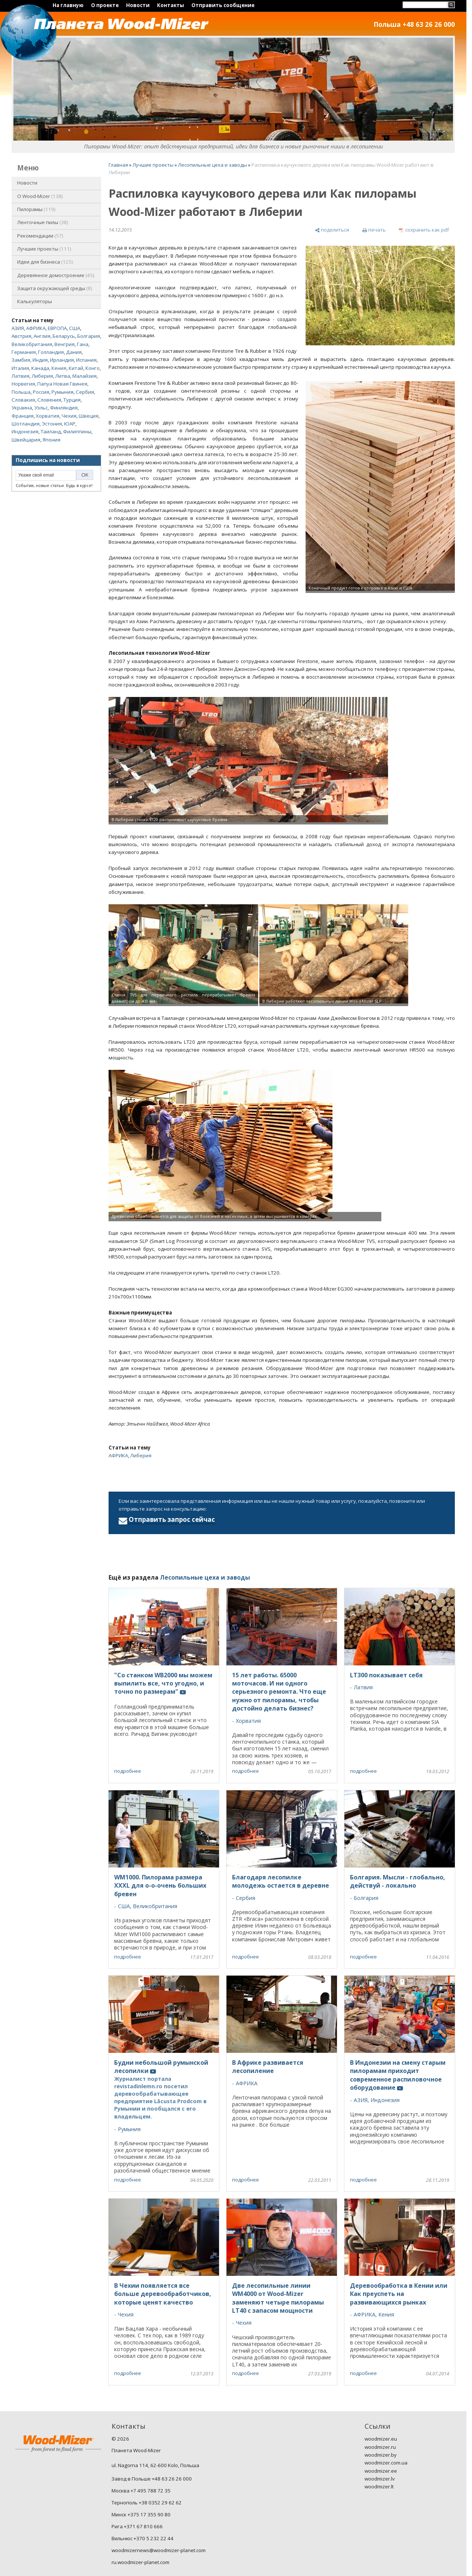 Image resolution: width=472 pixels, height=2576 pixels. I want to click on Австрия, so click(21, 336).